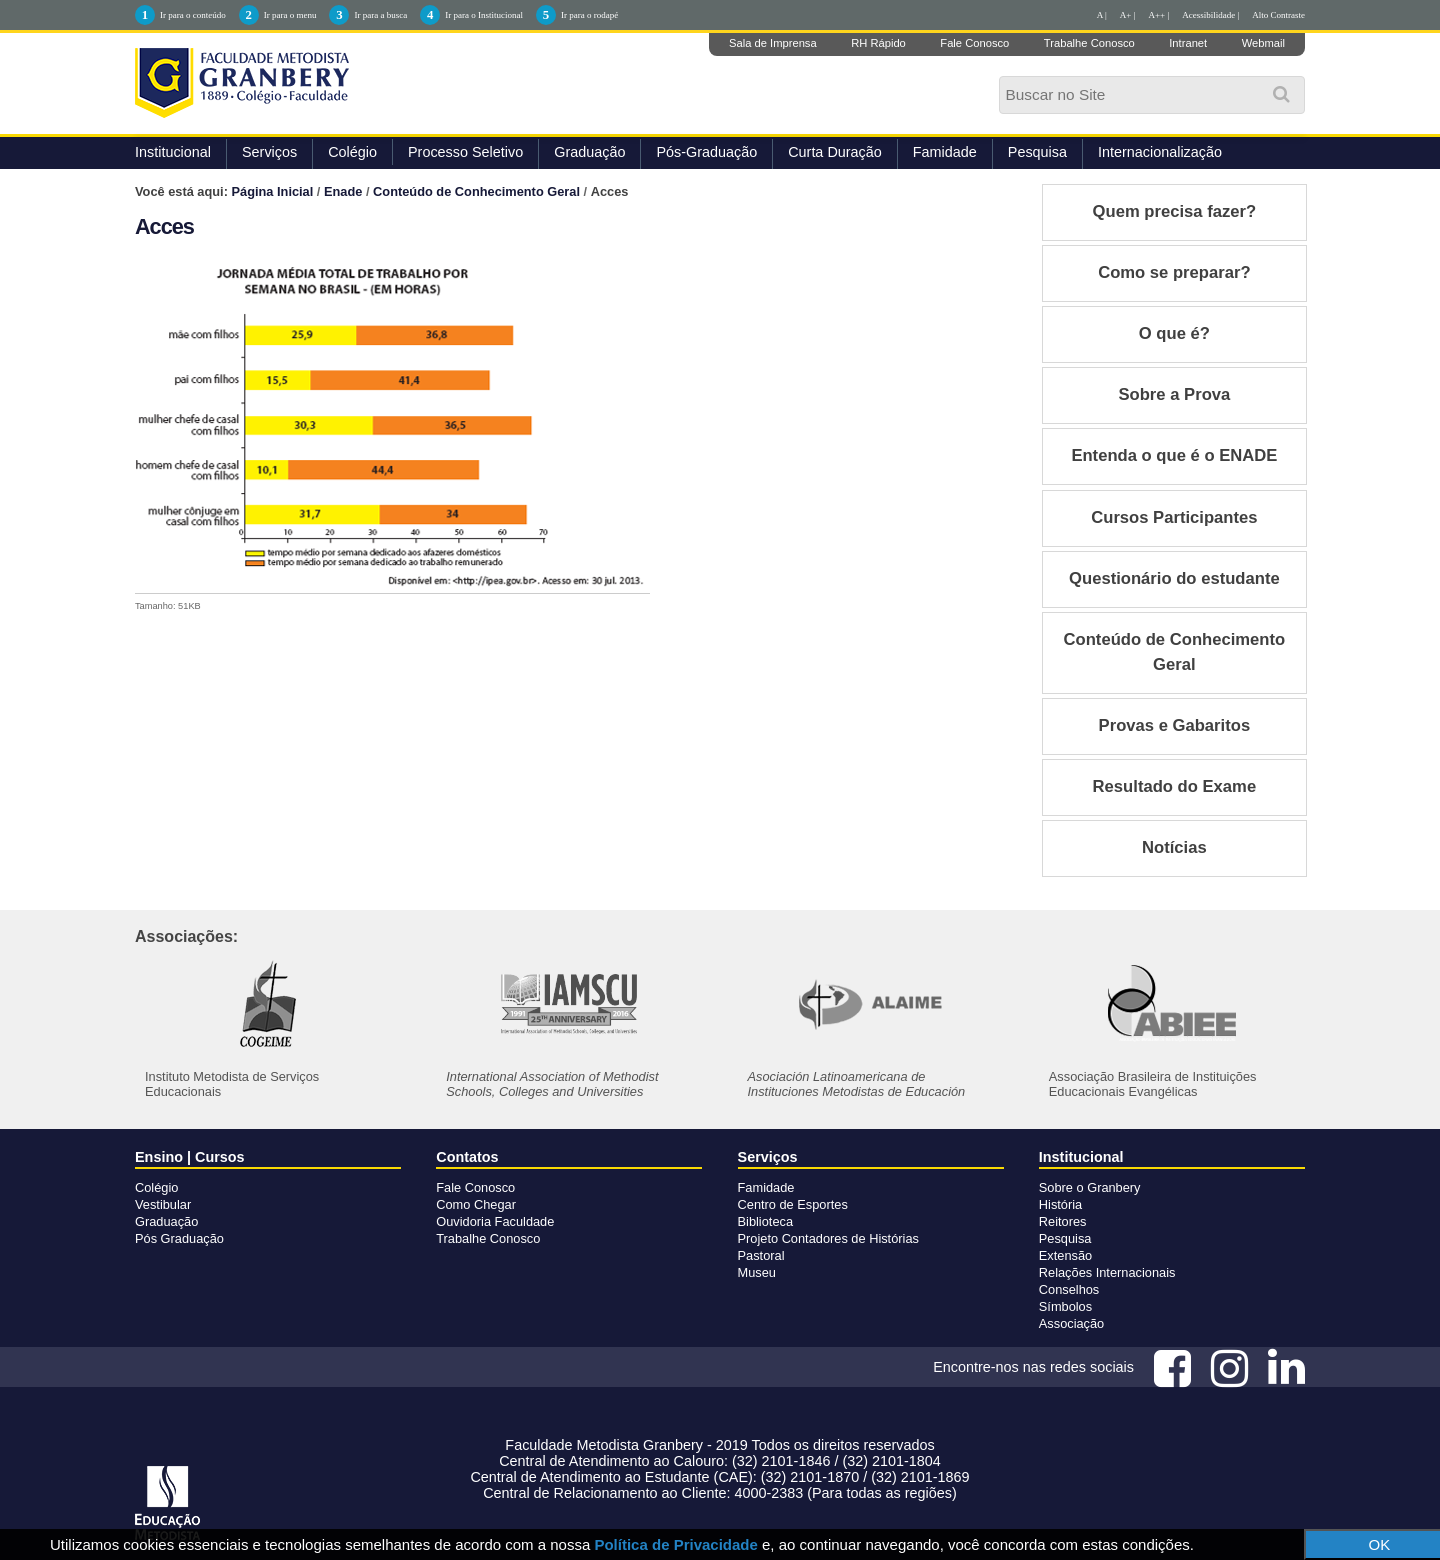 Image resolution: width=1440 pixels, height=1560 pixels. What do you see at coordinates (1065, 1306) in the screenshot?
I see `Símbolos` at bounding box center [1065, 1306].